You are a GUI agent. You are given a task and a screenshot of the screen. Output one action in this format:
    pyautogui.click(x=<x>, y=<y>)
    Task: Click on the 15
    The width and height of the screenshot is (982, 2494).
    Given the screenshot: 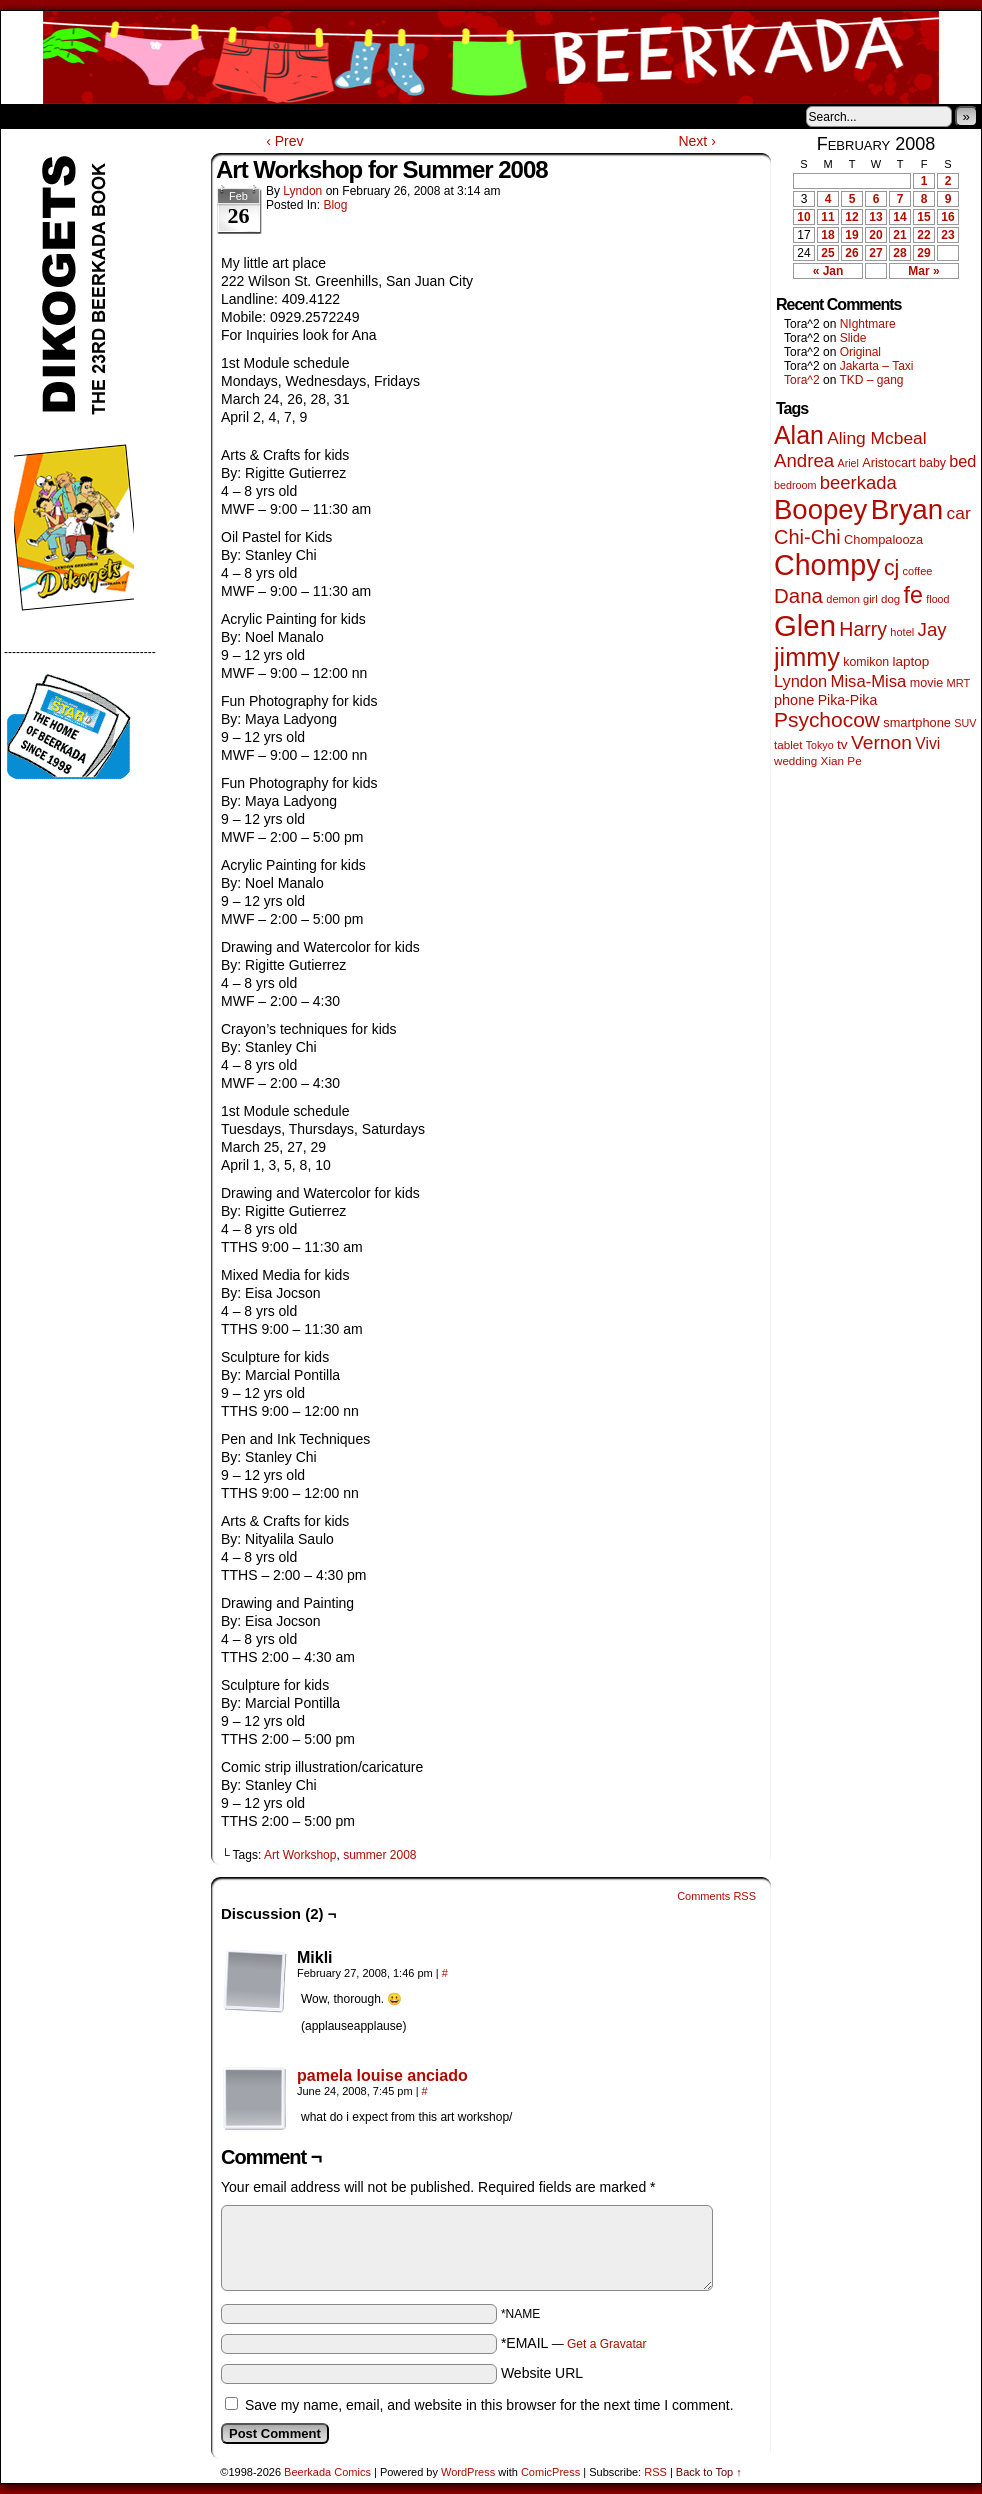 What is the action you would take?
    pyautogui.click(x=923, y=217)
    